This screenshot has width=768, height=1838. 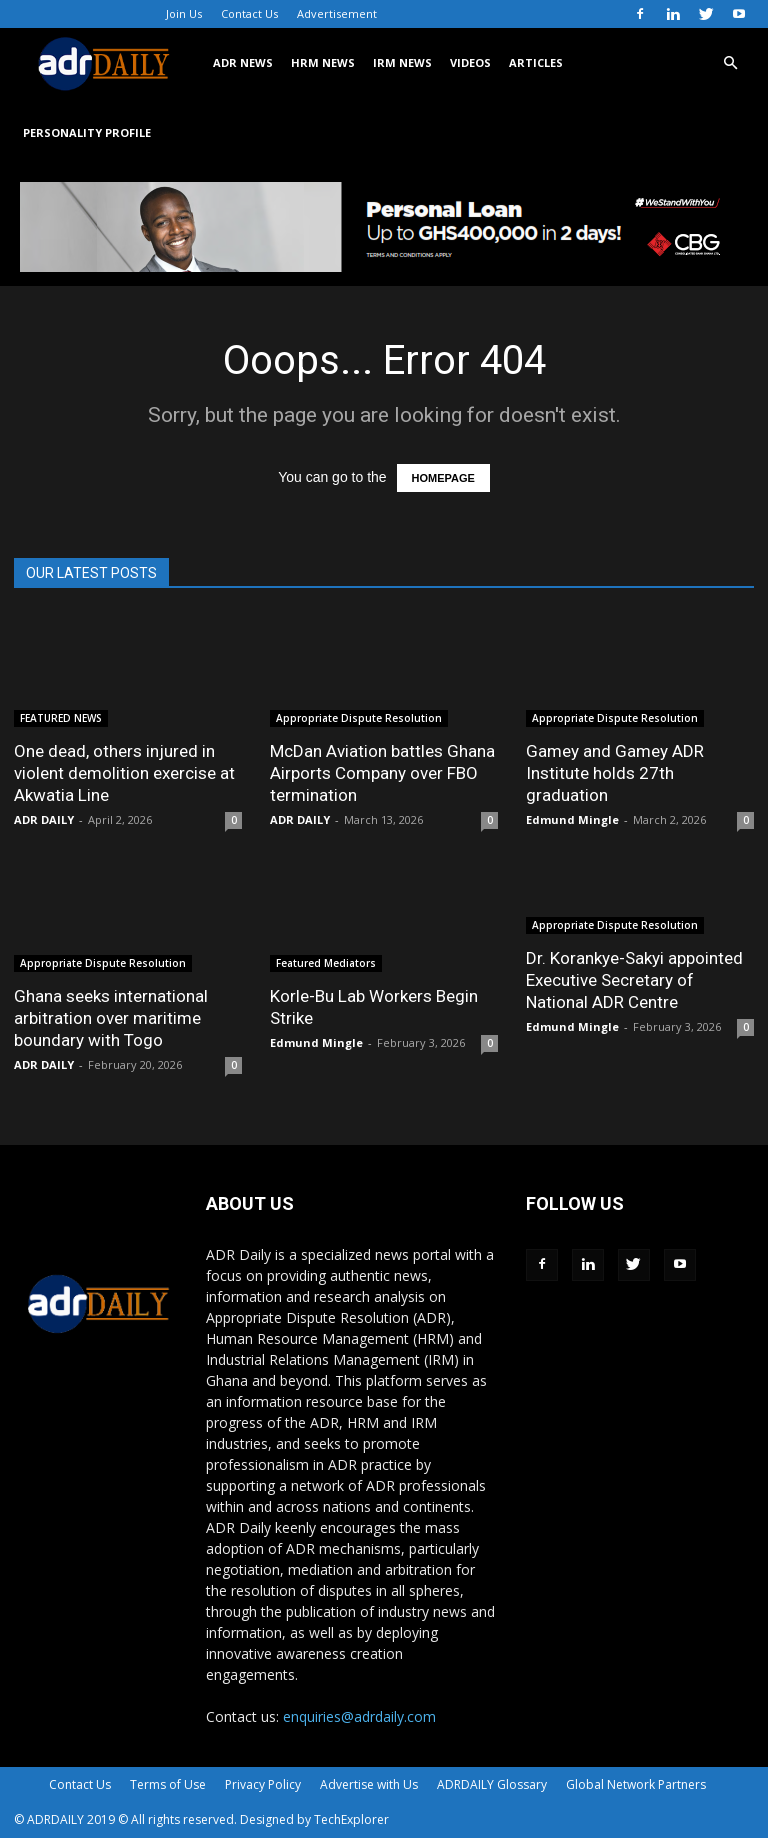 I want to click on ARTICLES, so click(x=536, y=62).